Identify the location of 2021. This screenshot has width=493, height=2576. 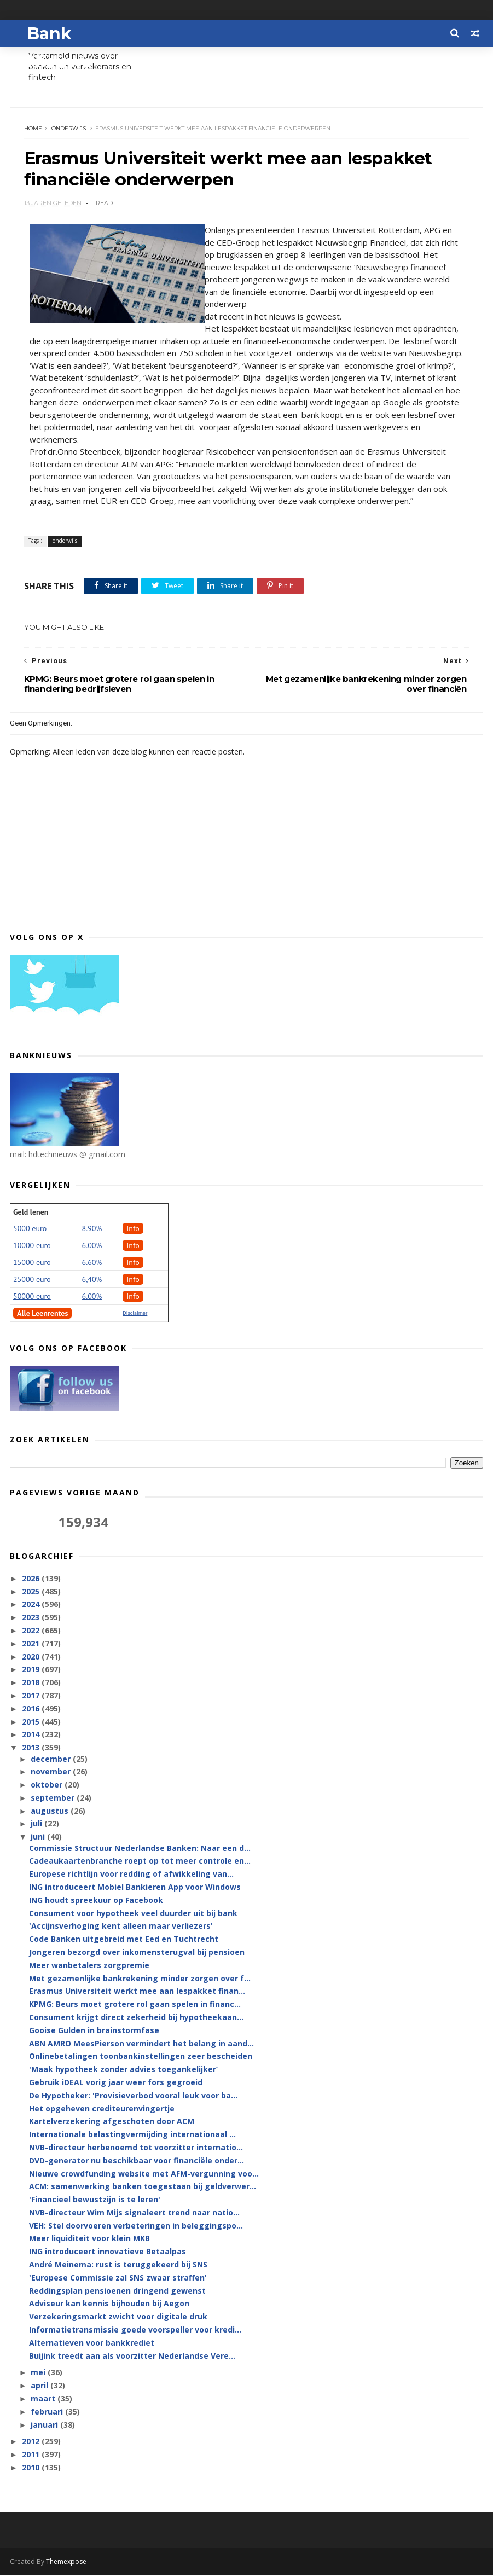
(32, 1644).